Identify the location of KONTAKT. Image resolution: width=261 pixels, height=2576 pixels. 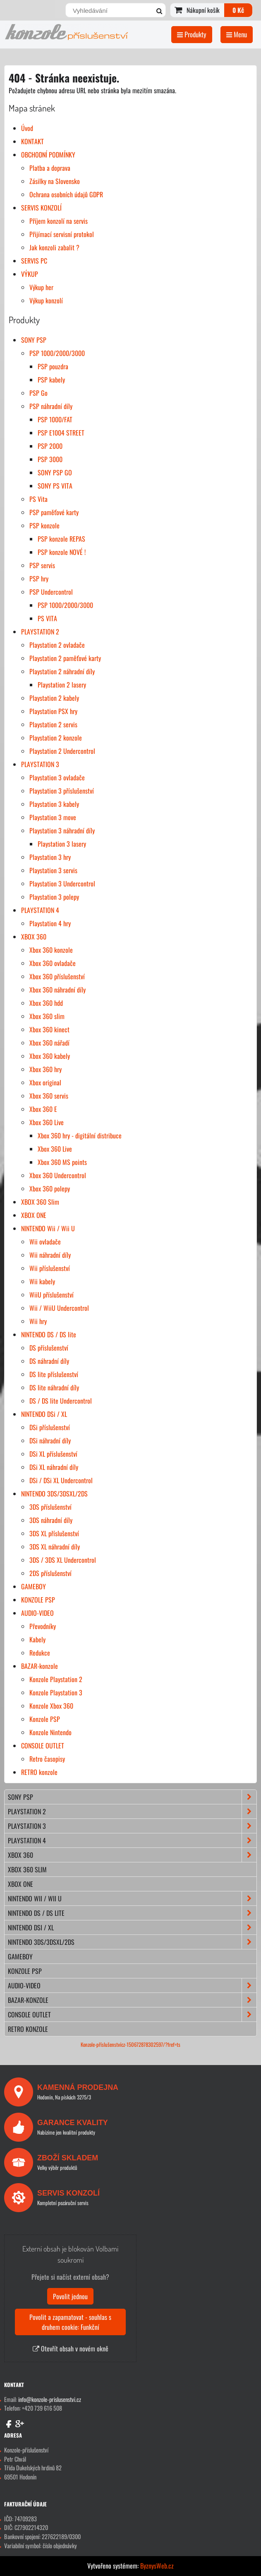
(32, 141).